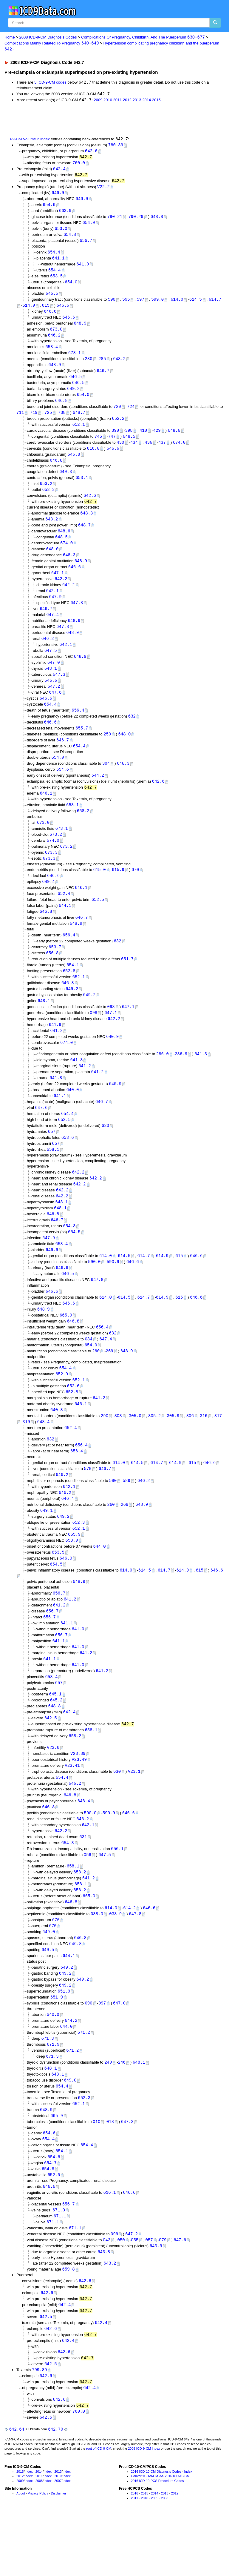 The image size is (229, 2576). I want to click on 615.9, so click(118, 890).